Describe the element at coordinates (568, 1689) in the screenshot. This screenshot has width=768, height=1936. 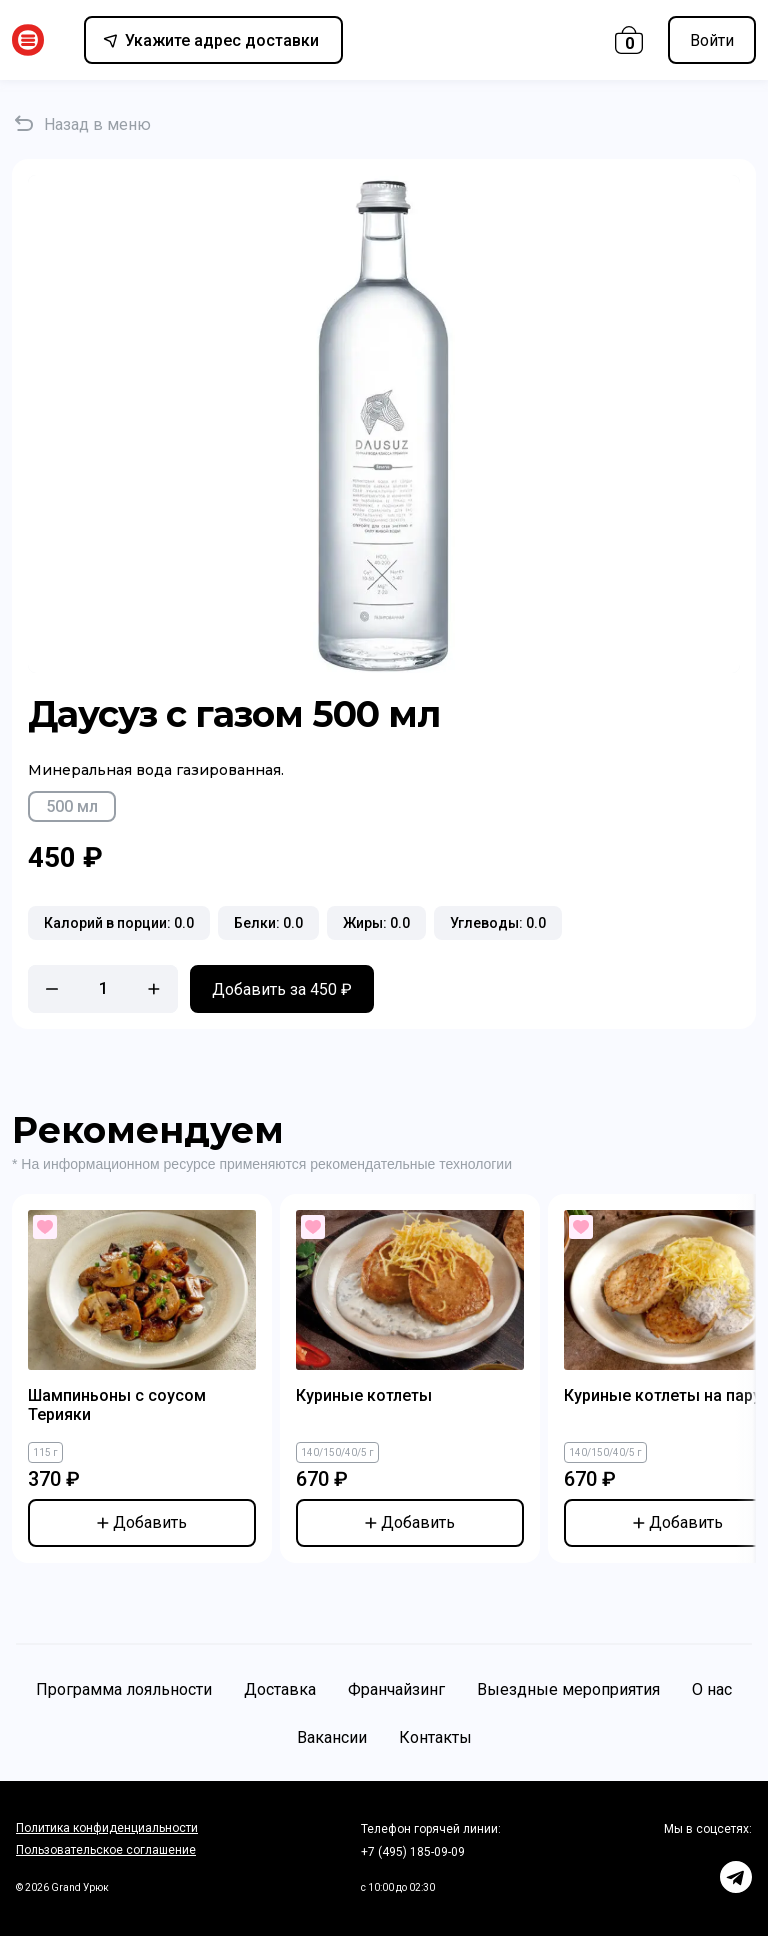
I see `Выездные мероприятия` at that location.